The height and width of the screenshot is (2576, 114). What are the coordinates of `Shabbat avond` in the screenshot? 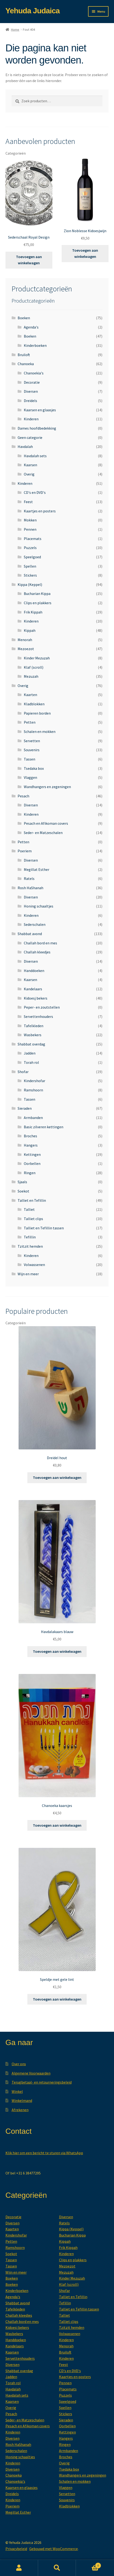 It's located at (30, 933).